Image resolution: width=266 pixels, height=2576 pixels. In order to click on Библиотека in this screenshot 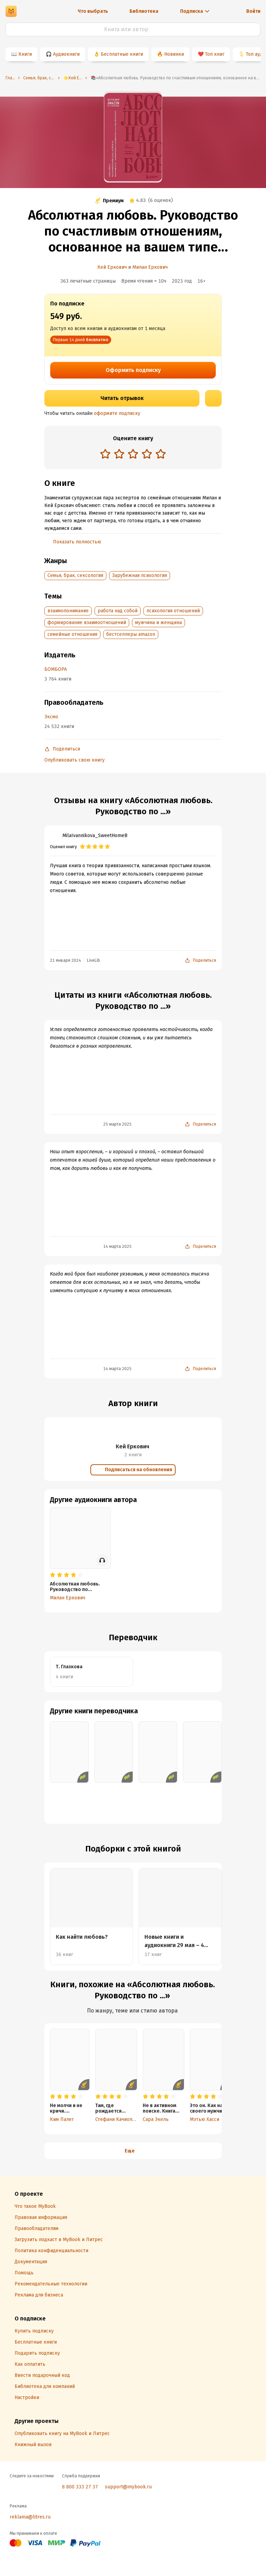, I will do `click(144, 11)`.